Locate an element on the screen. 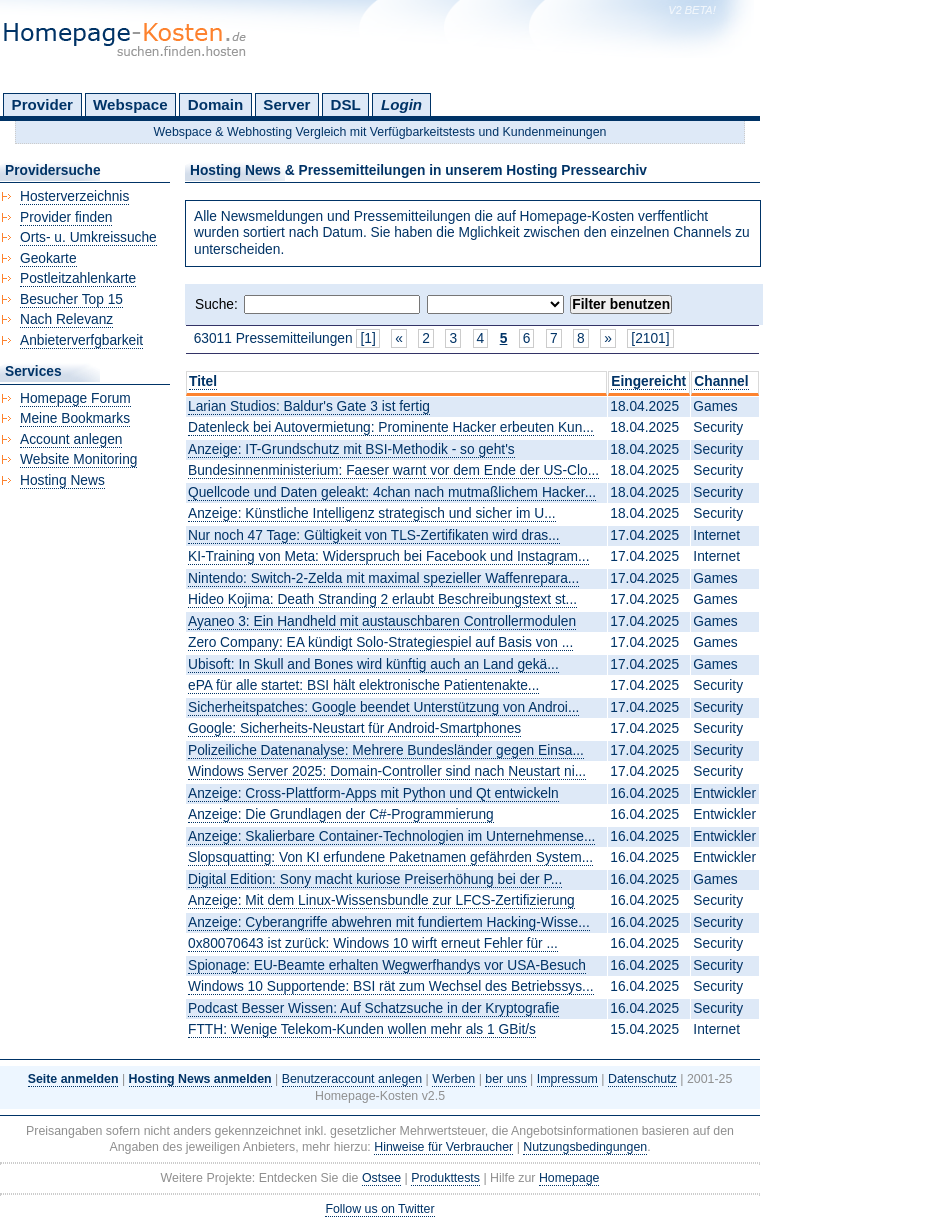 The height and width of the screenshot is (1217, 940). Geokarte is located at coordinates (48, 258).